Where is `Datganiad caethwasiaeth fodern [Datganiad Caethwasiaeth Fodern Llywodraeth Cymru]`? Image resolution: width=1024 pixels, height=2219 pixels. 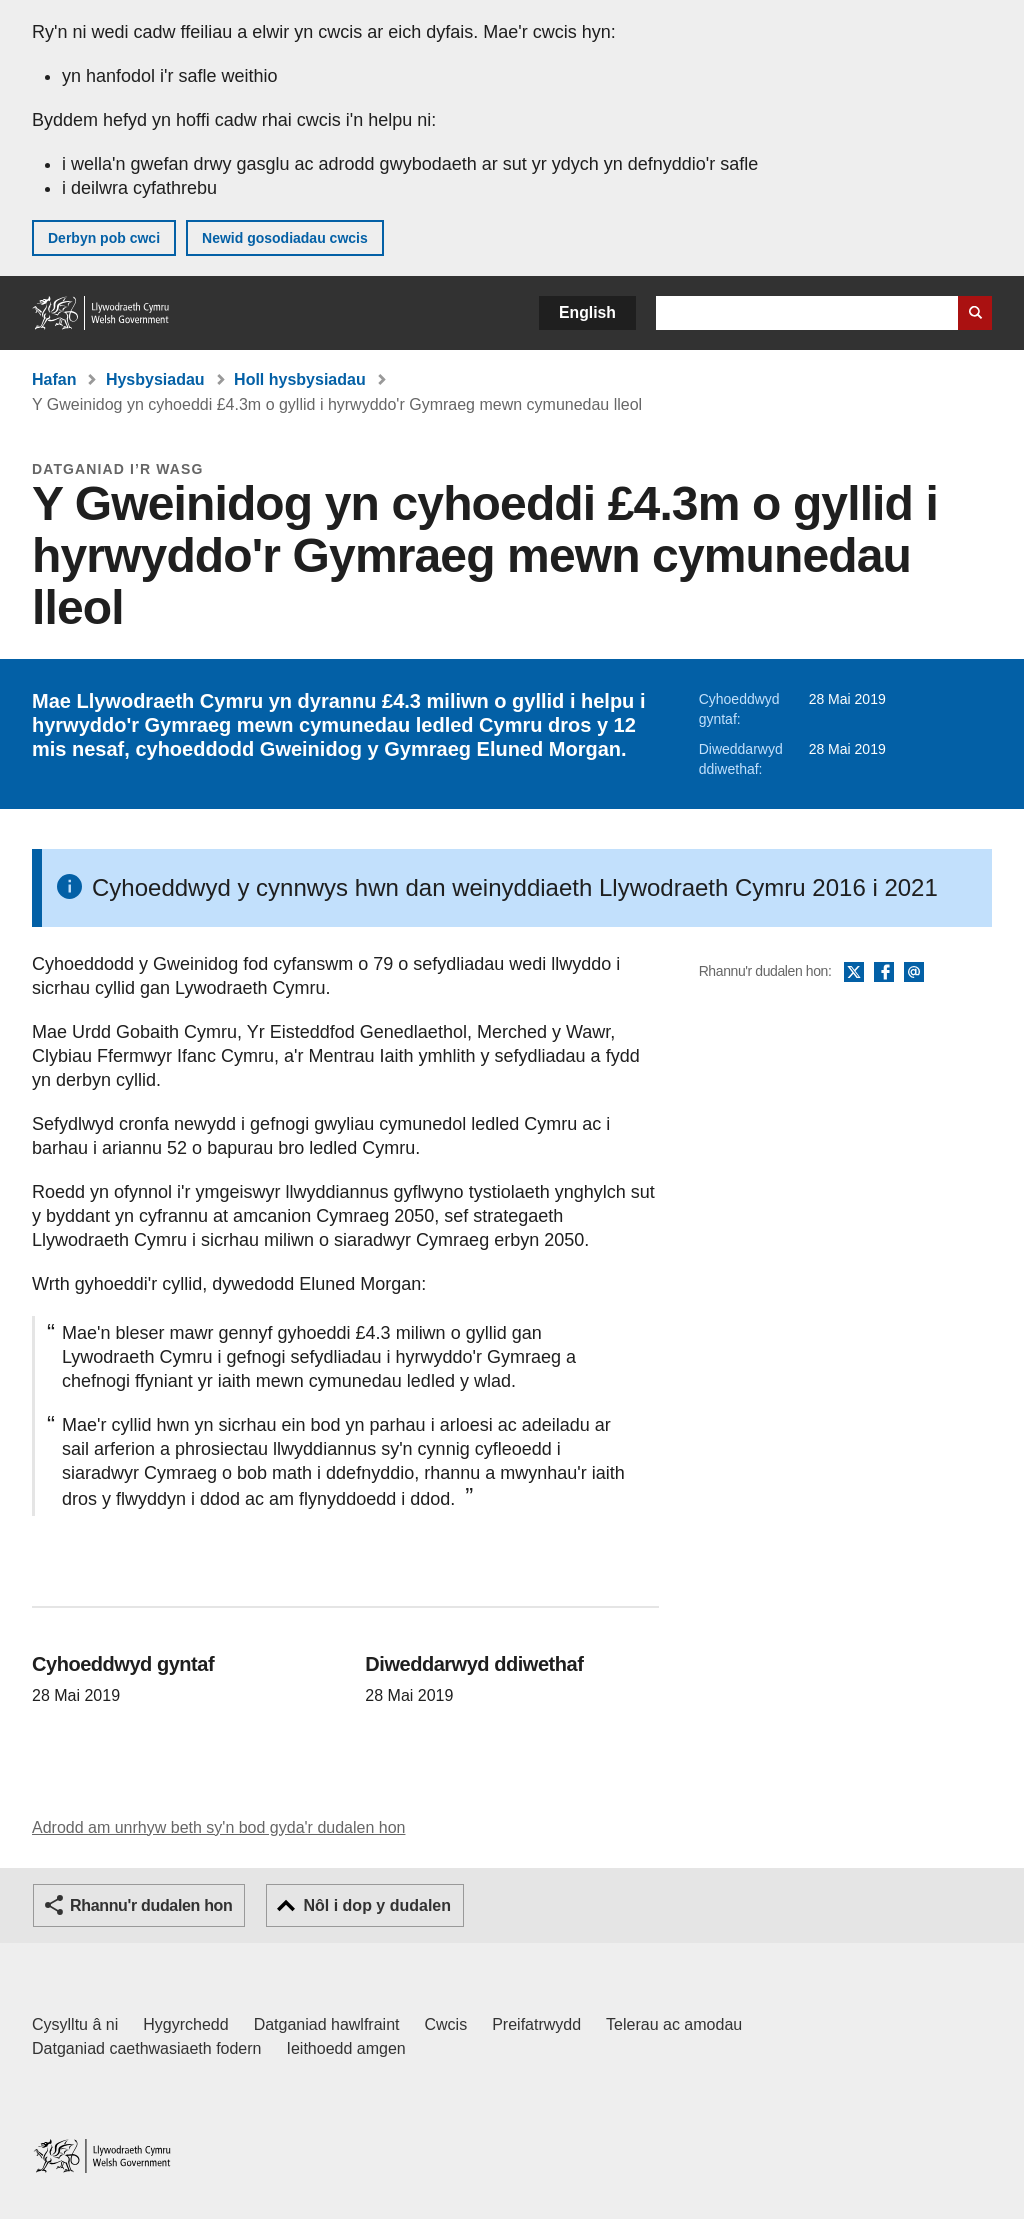 Datganiad caethwasiaeth fodern [Datganiad Caethwasiaeth Fodern Llywodraeth Cymru] is located at coordinates (147, 2048).